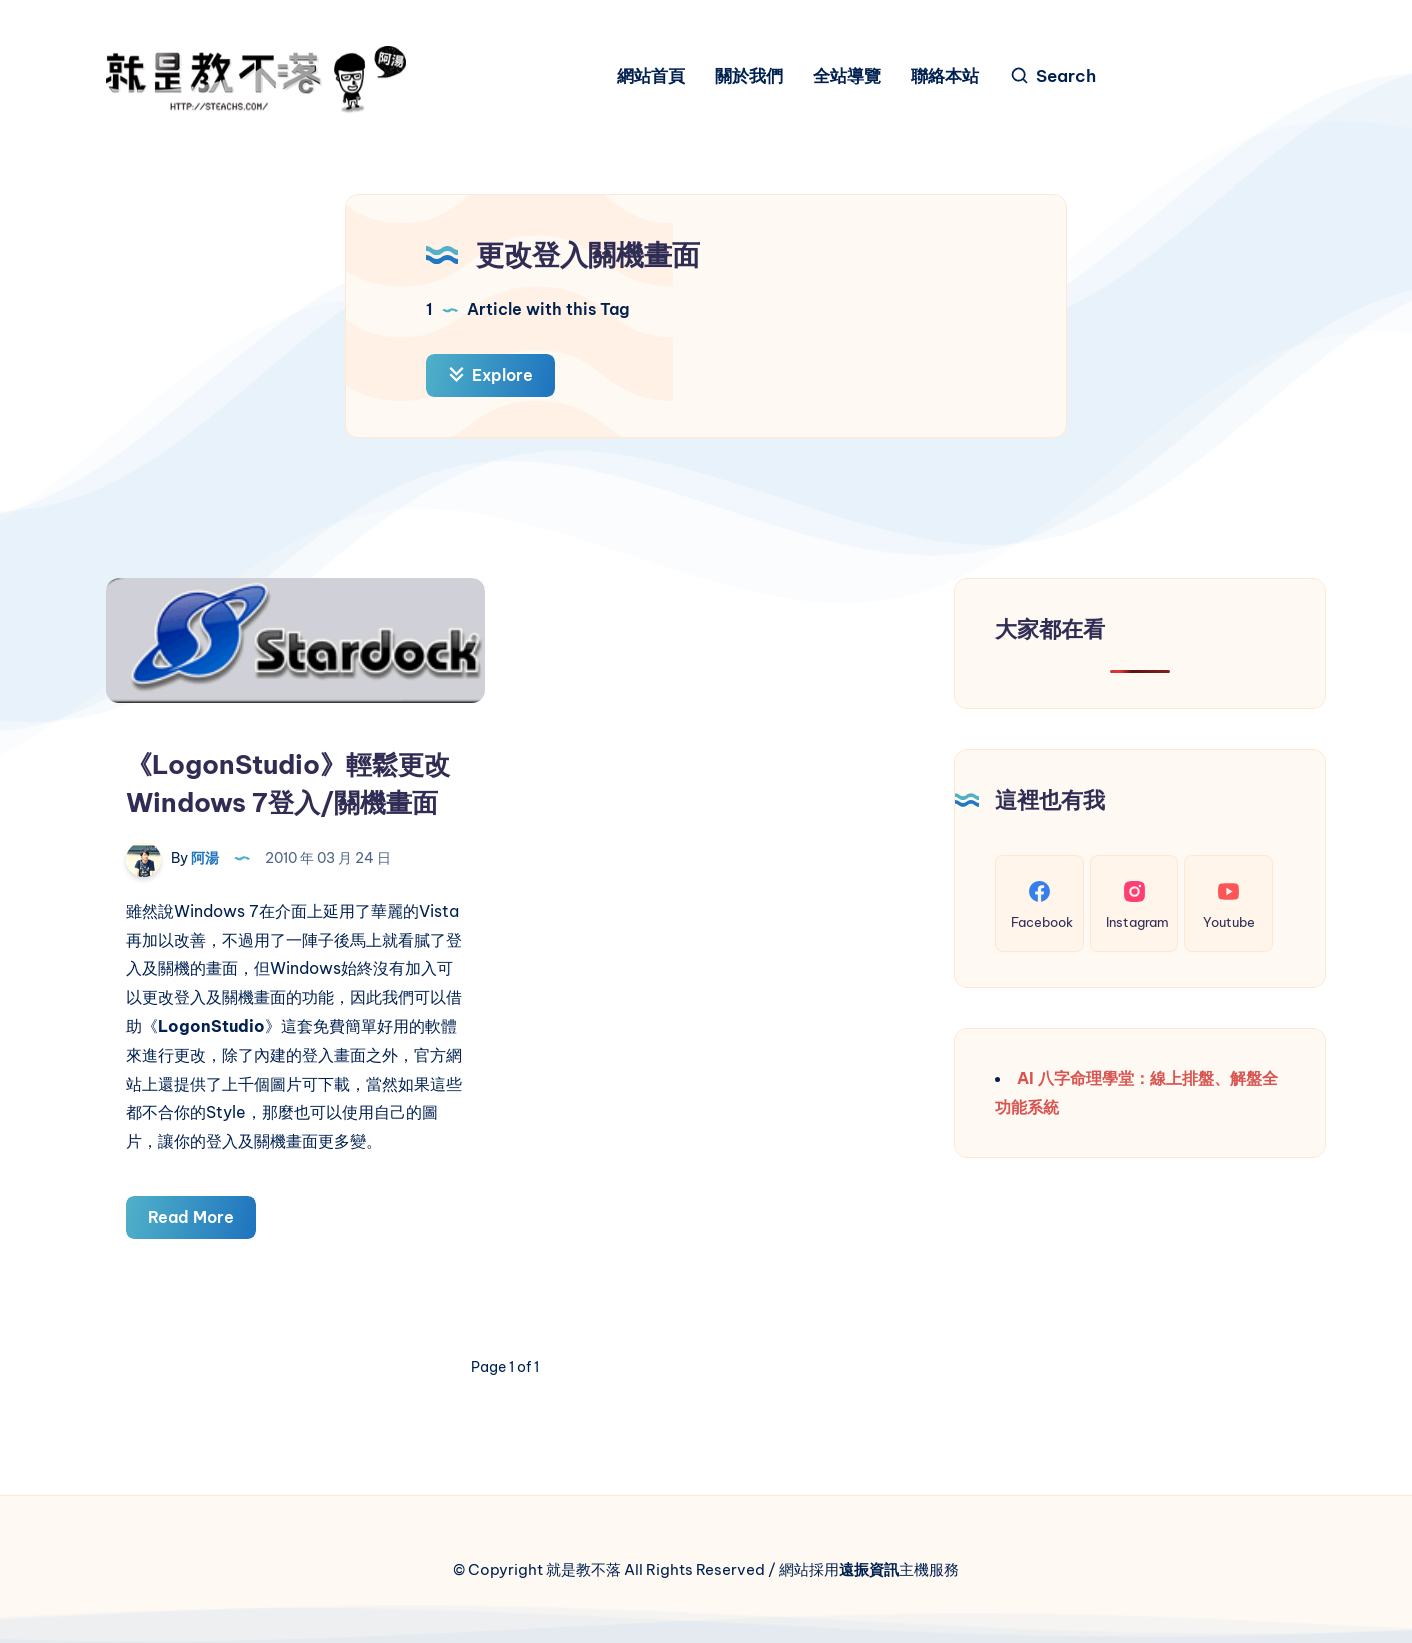  Describe the element at coordinates (651, 76) in the screenshot. I see `網站首頁` at that location.